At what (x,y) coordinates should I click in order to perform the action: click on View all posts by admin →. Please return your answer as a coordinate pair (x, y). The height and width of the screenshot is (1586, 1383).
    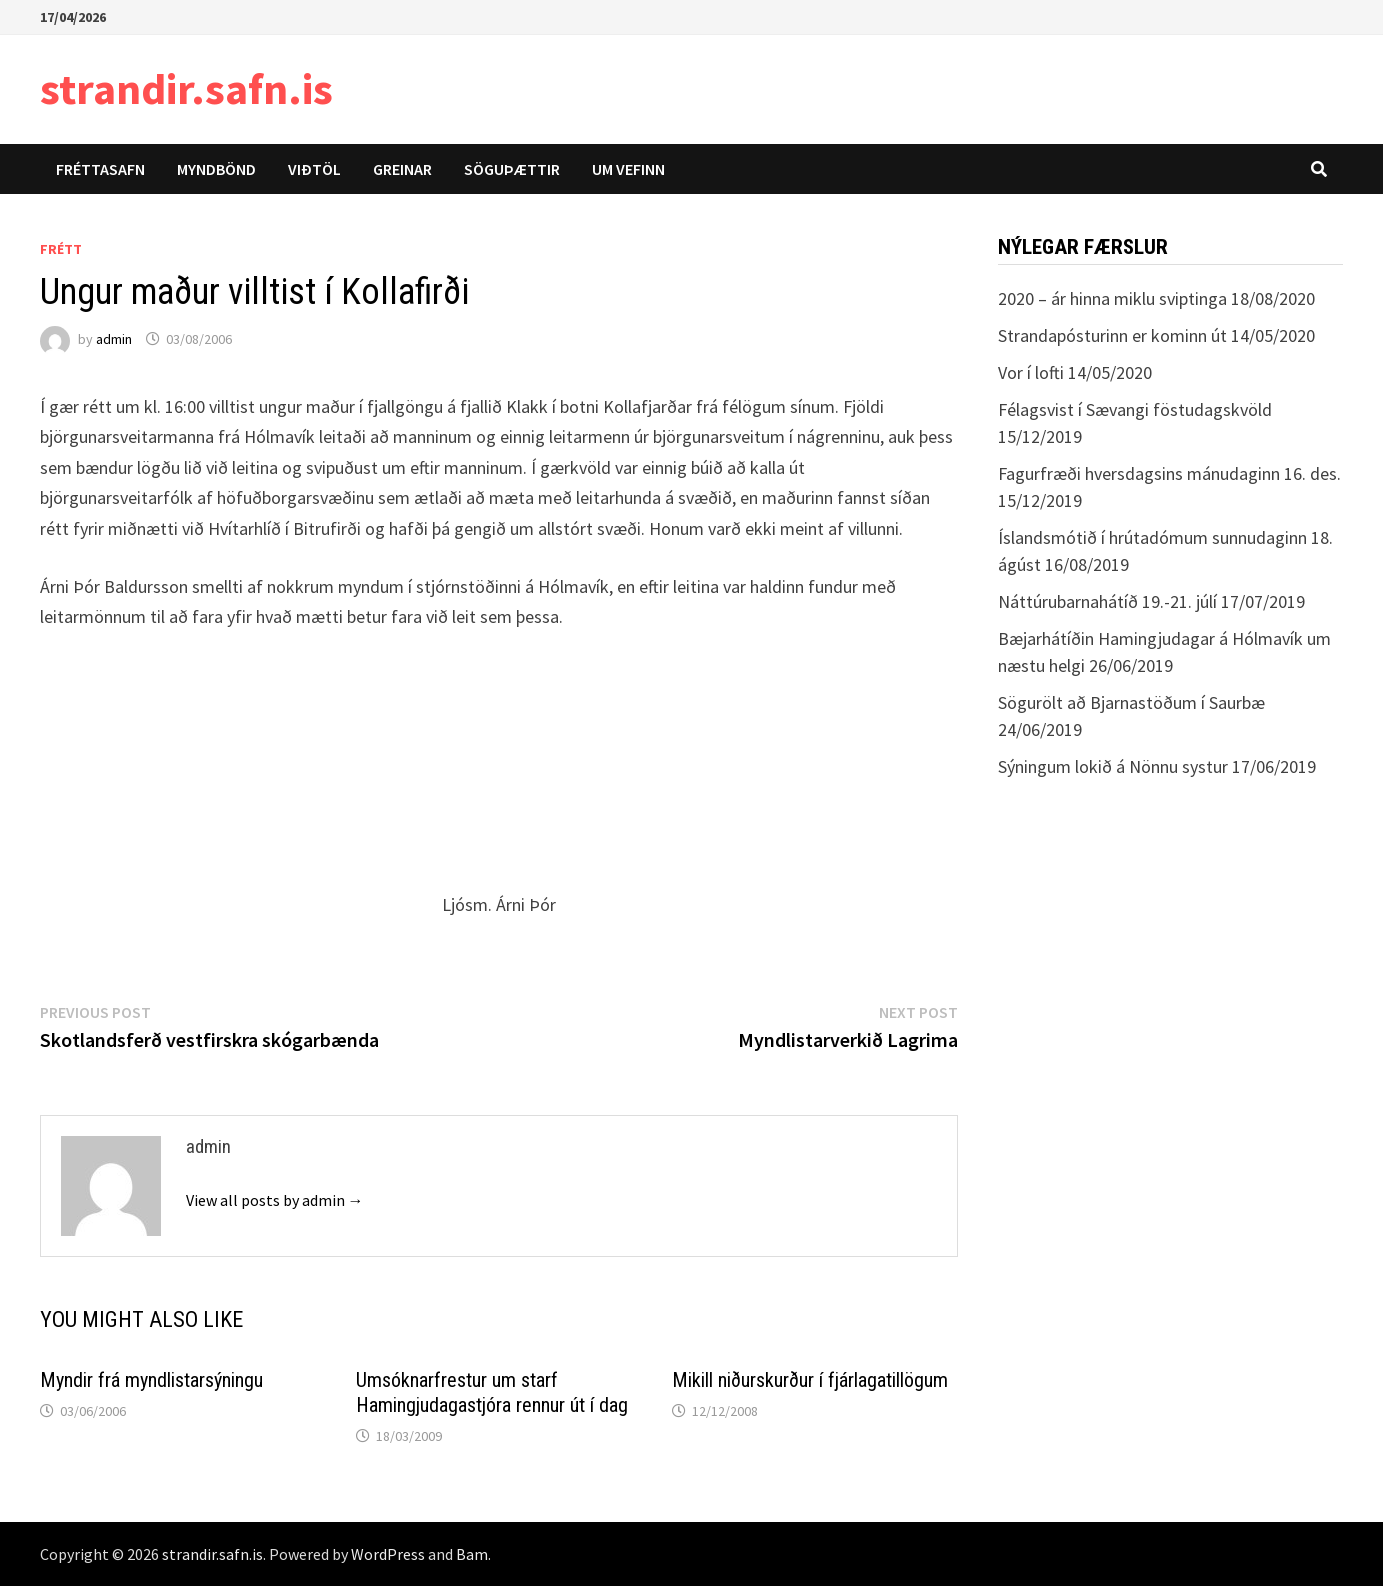
    Looking at the image, I should click on (275, 1200).